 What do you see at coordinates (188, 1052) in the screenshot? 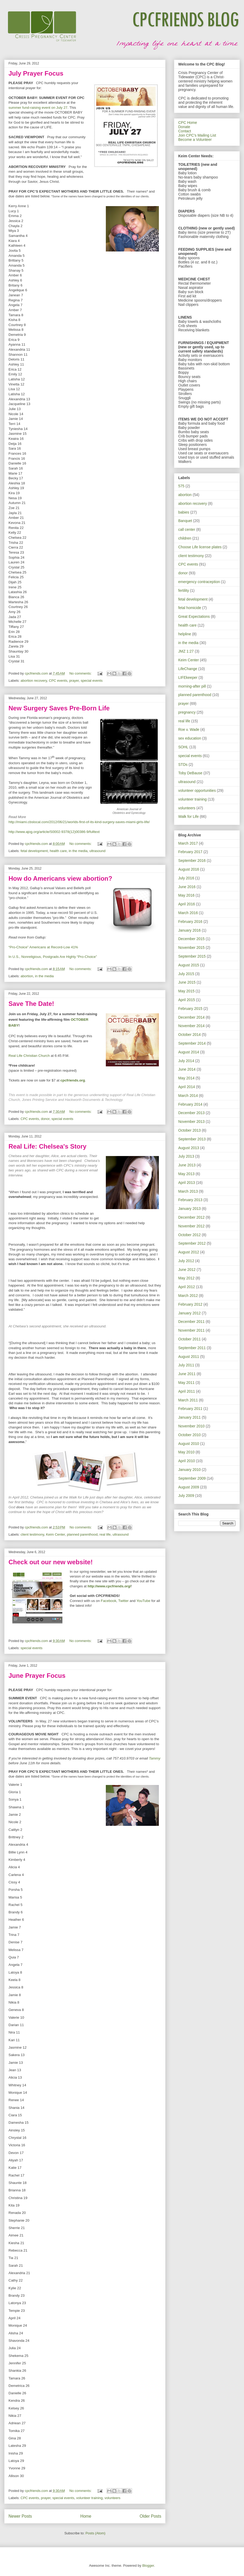
I see `August 2014` at bounding box center [188, 1052].